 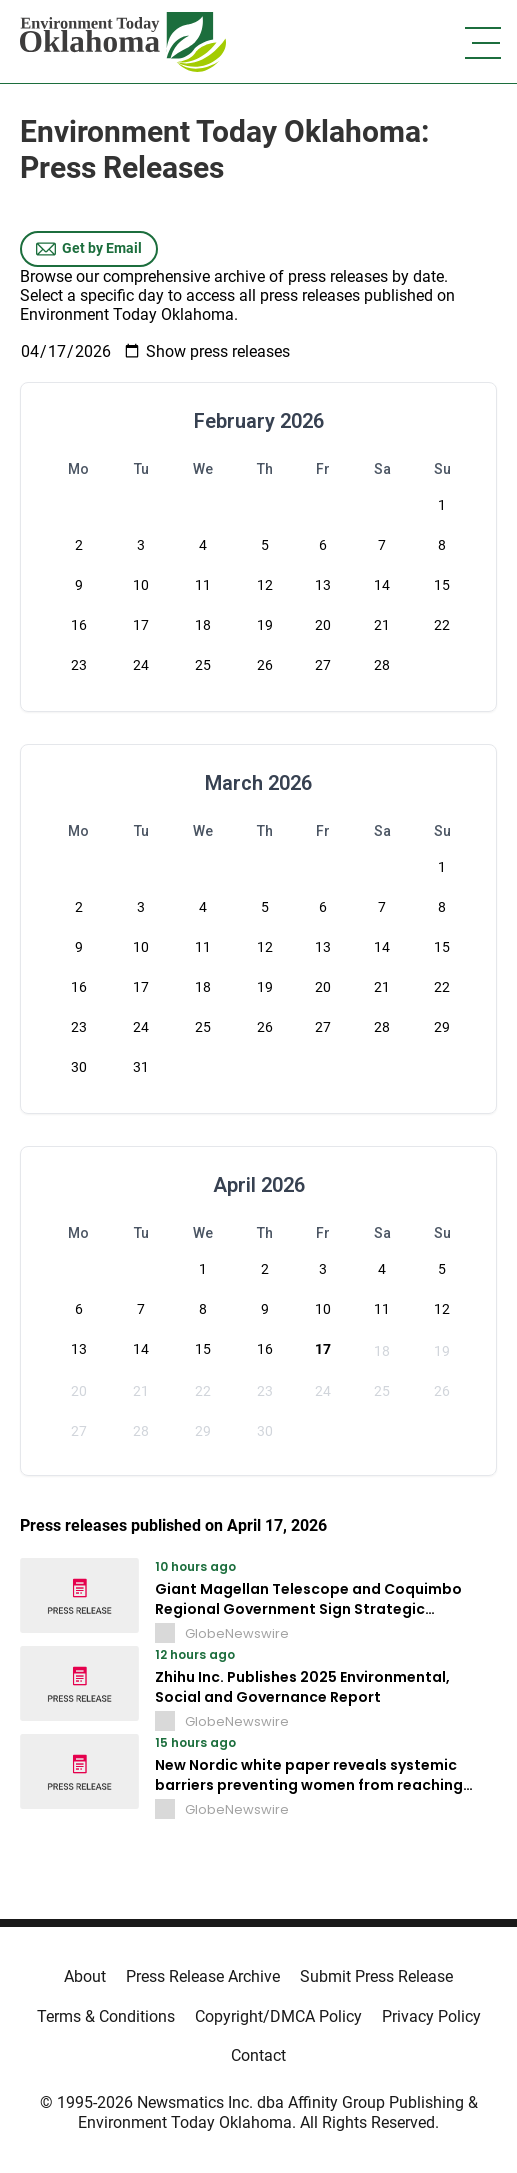 What do you see at coordinates (278, 2016) in the screenshot?
I see `Copyright/DMCA Policy` at bounding box center [278, 2016].